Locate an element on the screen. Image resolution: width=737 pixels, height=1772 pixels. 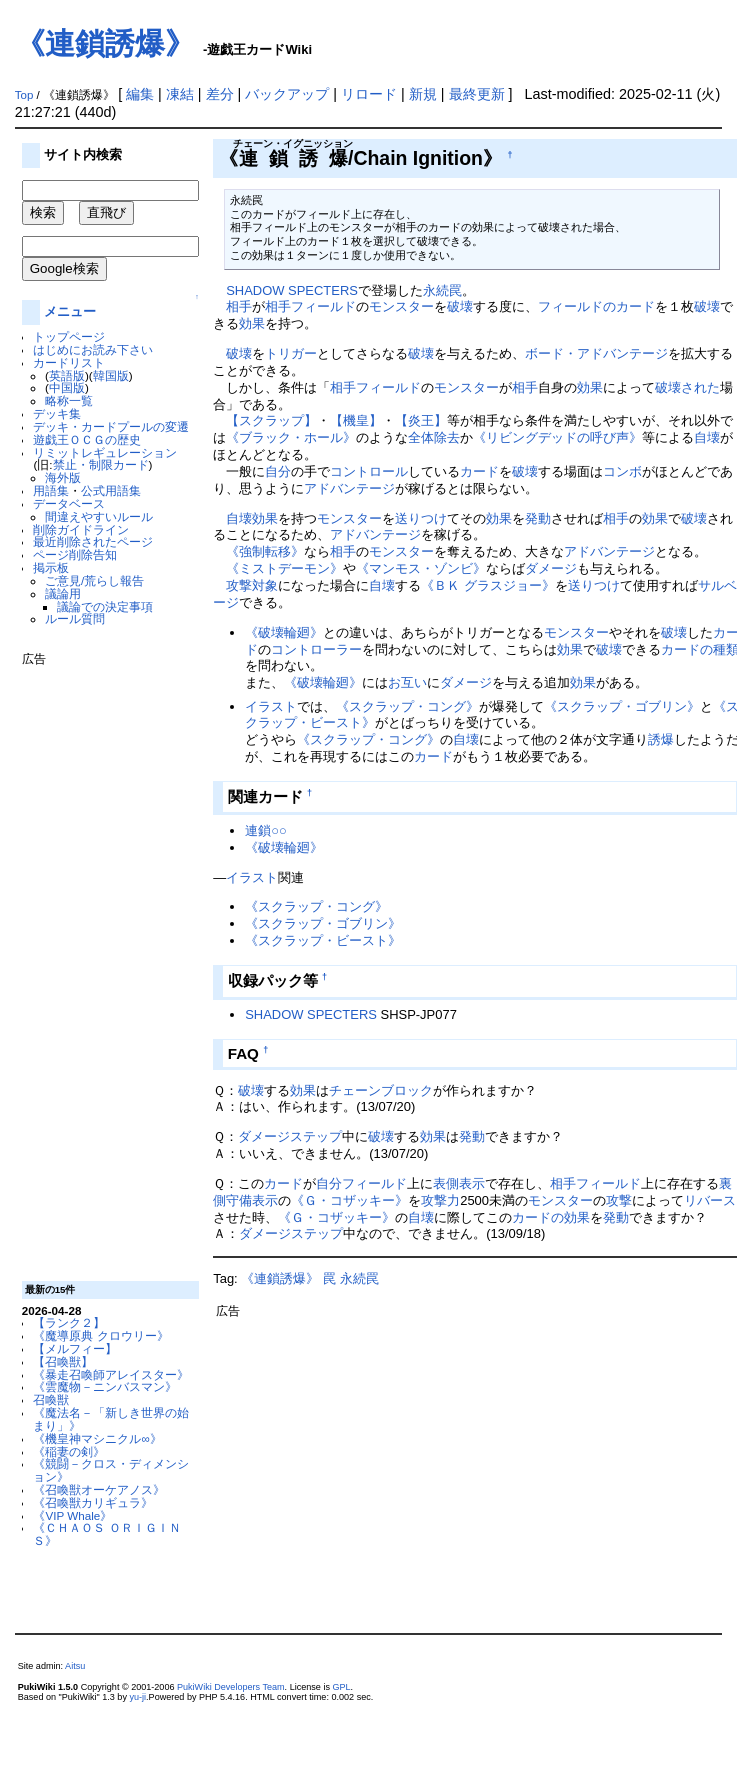
《VIP Whale》 is located at coordinates (72, 1515).